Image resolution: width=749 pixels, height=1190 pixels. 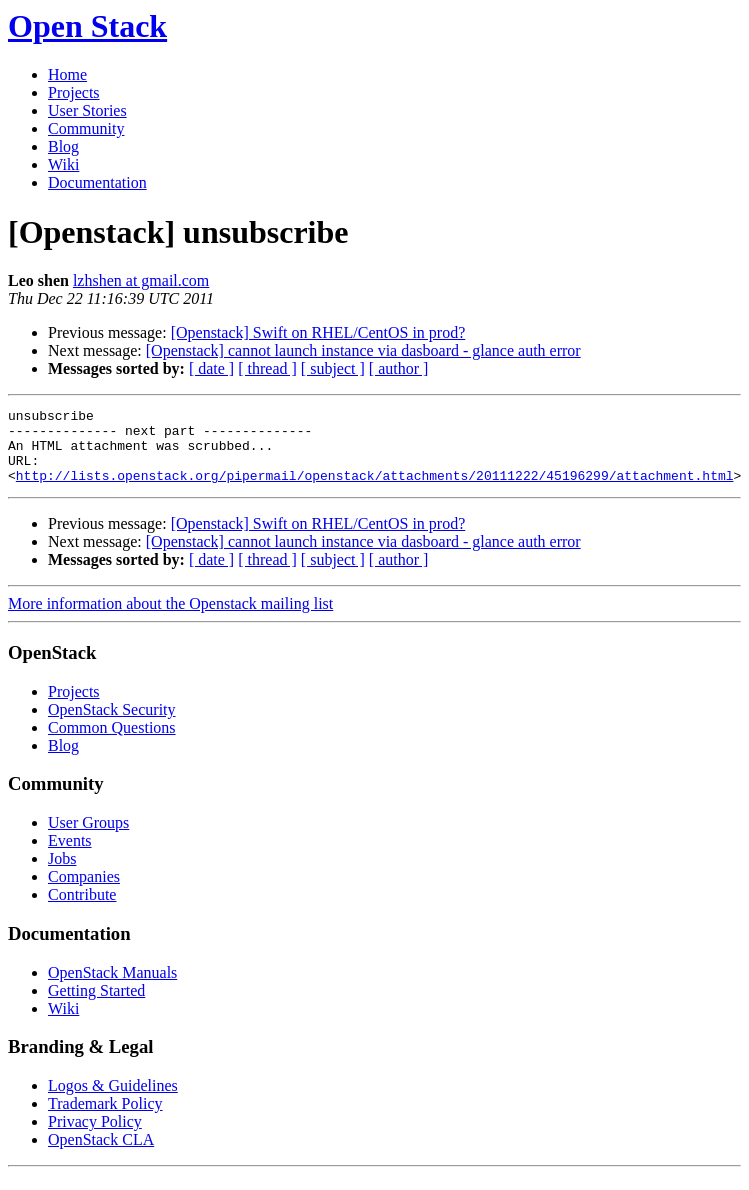 I want to click on [ subject ], so click(x=333, y=368).